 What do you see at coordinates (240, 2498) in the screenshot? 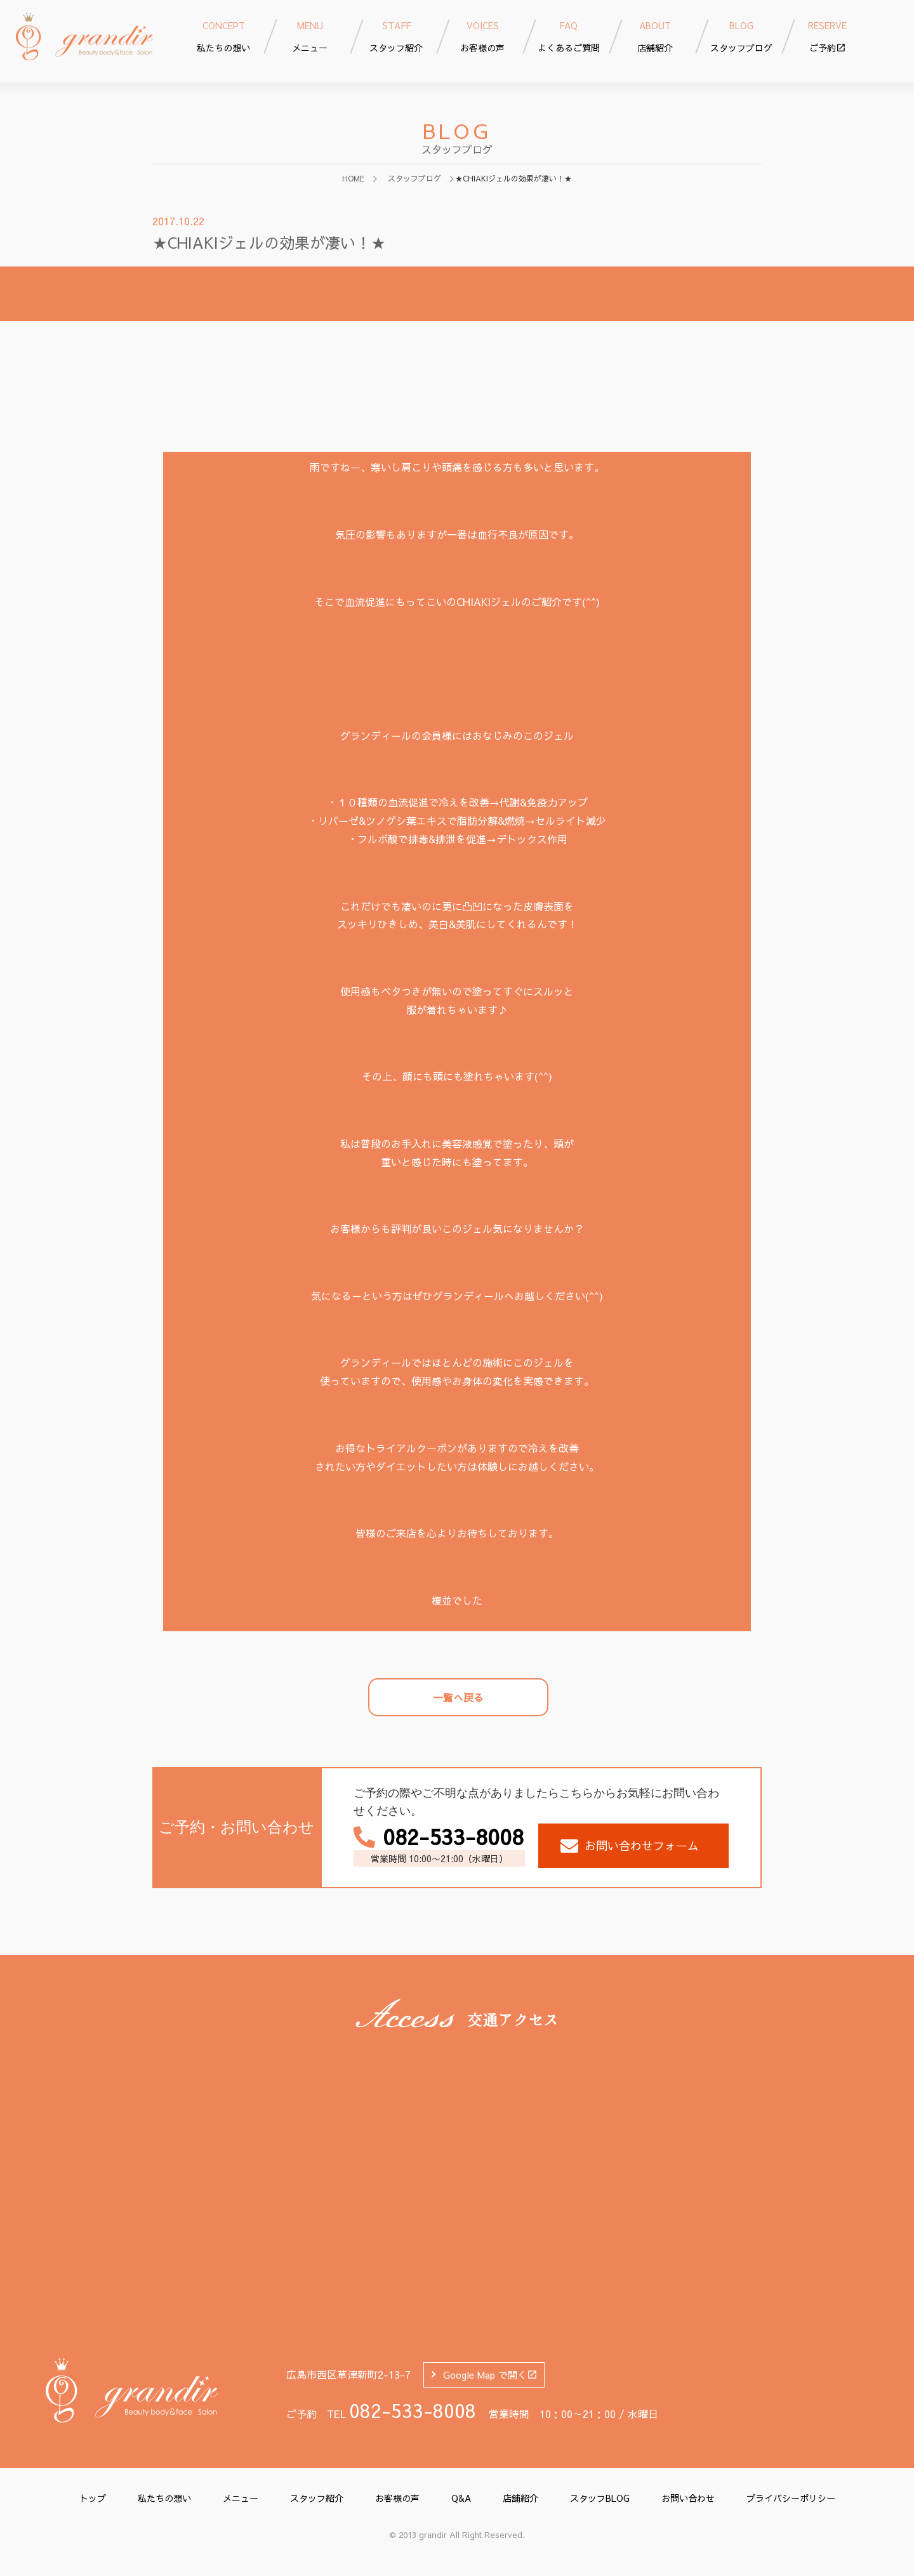
I see `メニュー` at bounding box center [240, 2498].